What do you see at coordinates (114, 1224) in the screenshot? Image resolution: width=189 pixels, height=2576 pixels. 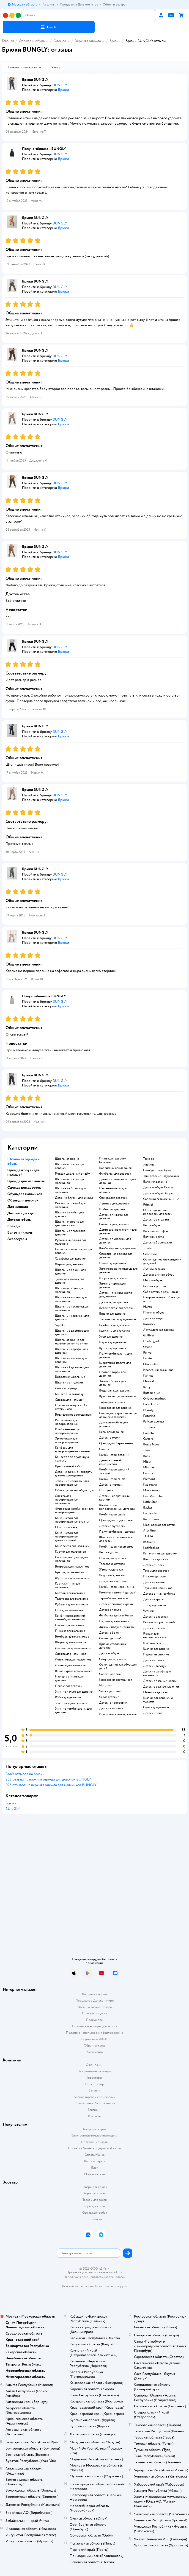 I see `Свитеры для девочек` at bounding box center [114, 1224].